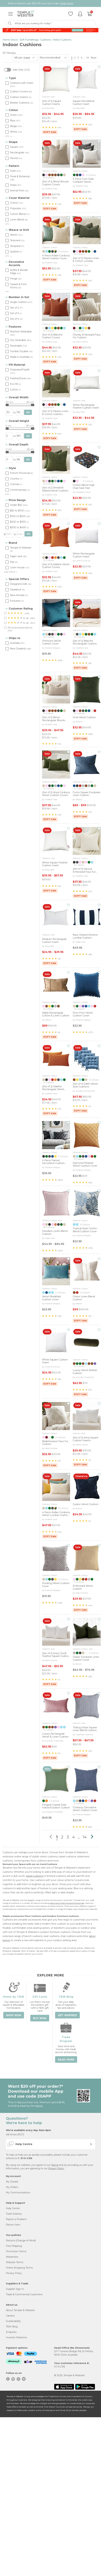  I want to click on Track Delivery, so click(14, 2213).